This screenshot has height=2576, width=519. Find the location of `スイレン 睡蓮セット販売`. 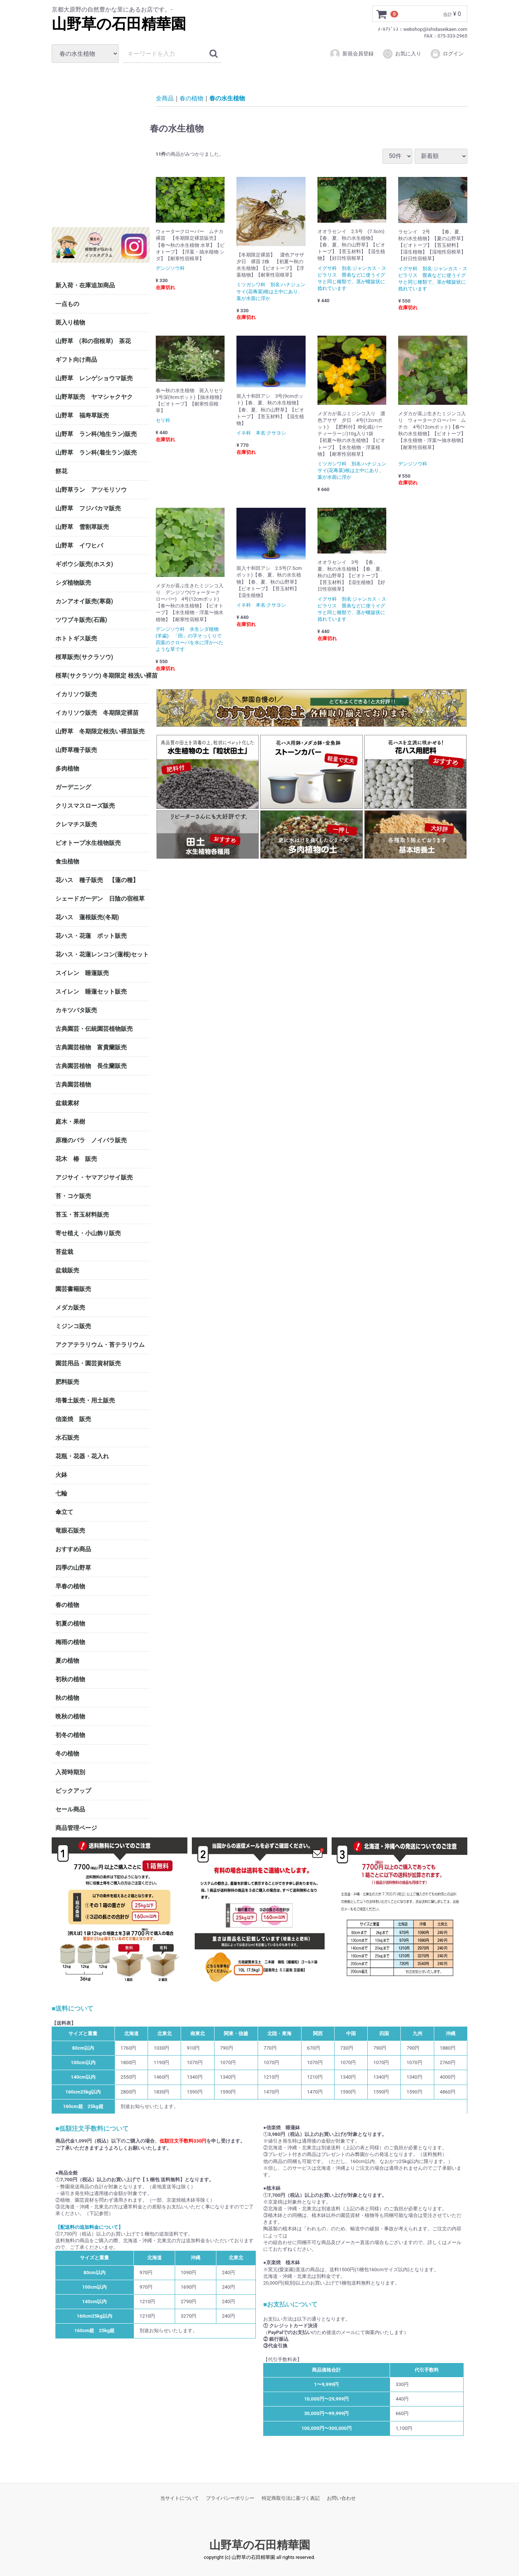

スイレン 睡蓮セット販売 is located at coordinates (91, 991).